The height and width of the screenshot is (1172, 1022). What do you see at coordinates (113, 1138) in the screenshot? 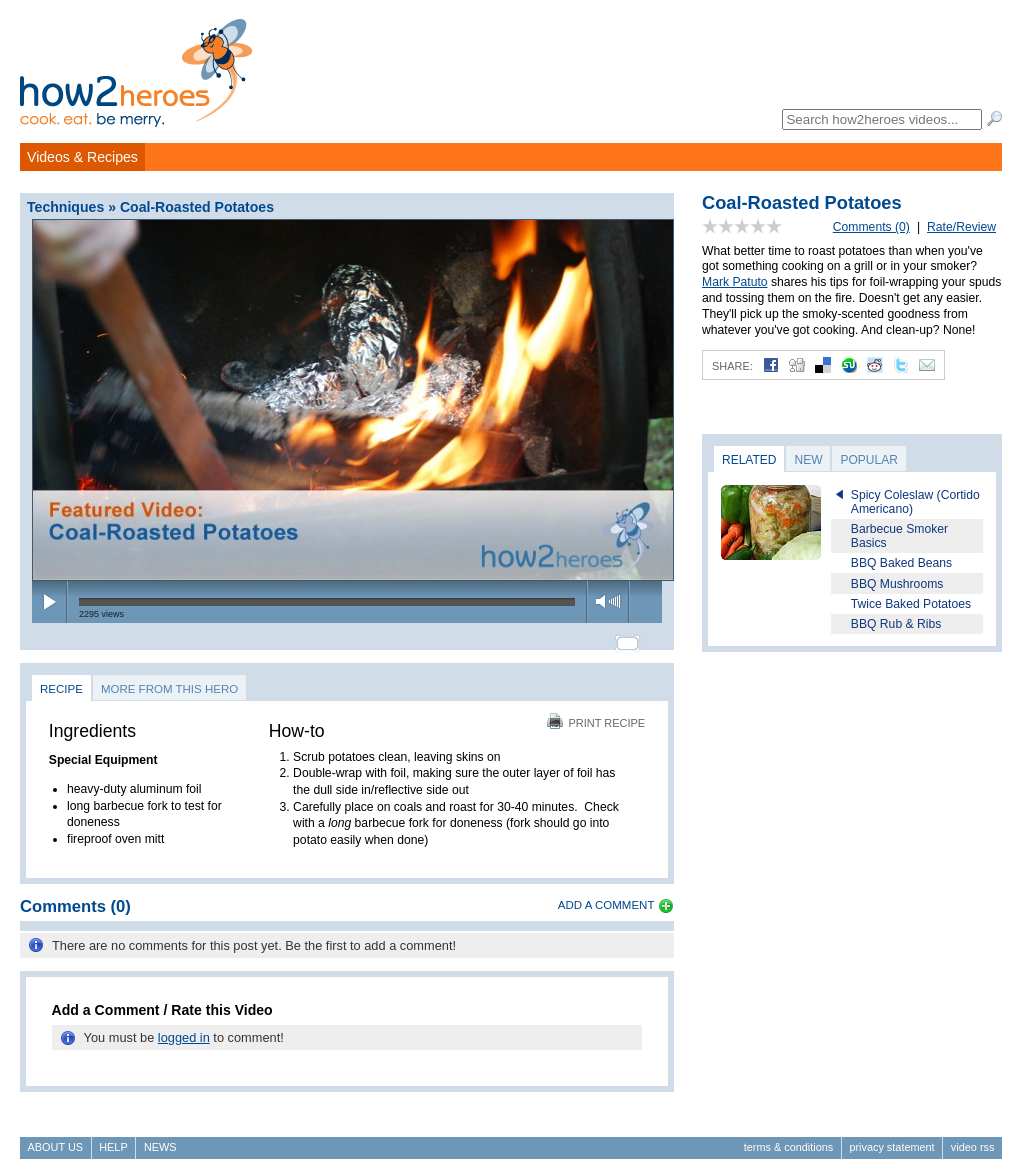
I see `Help` at bounding box center [113, 1138].